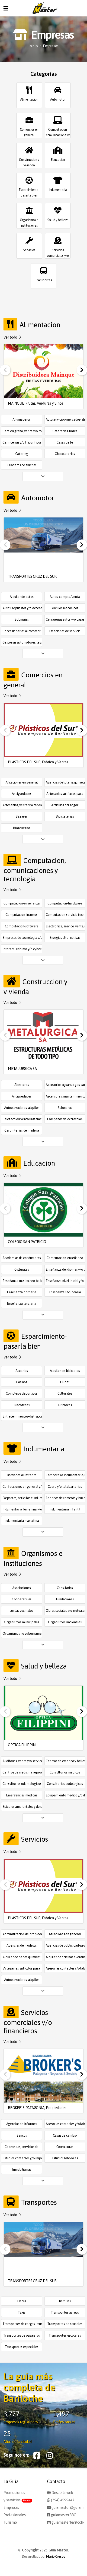 The width and height of the screenshot is (87, 2576). What do you see at coordinates (14, 2515) in the screenshot?
I see `Profesionales` at bounding box center [14, 2515].